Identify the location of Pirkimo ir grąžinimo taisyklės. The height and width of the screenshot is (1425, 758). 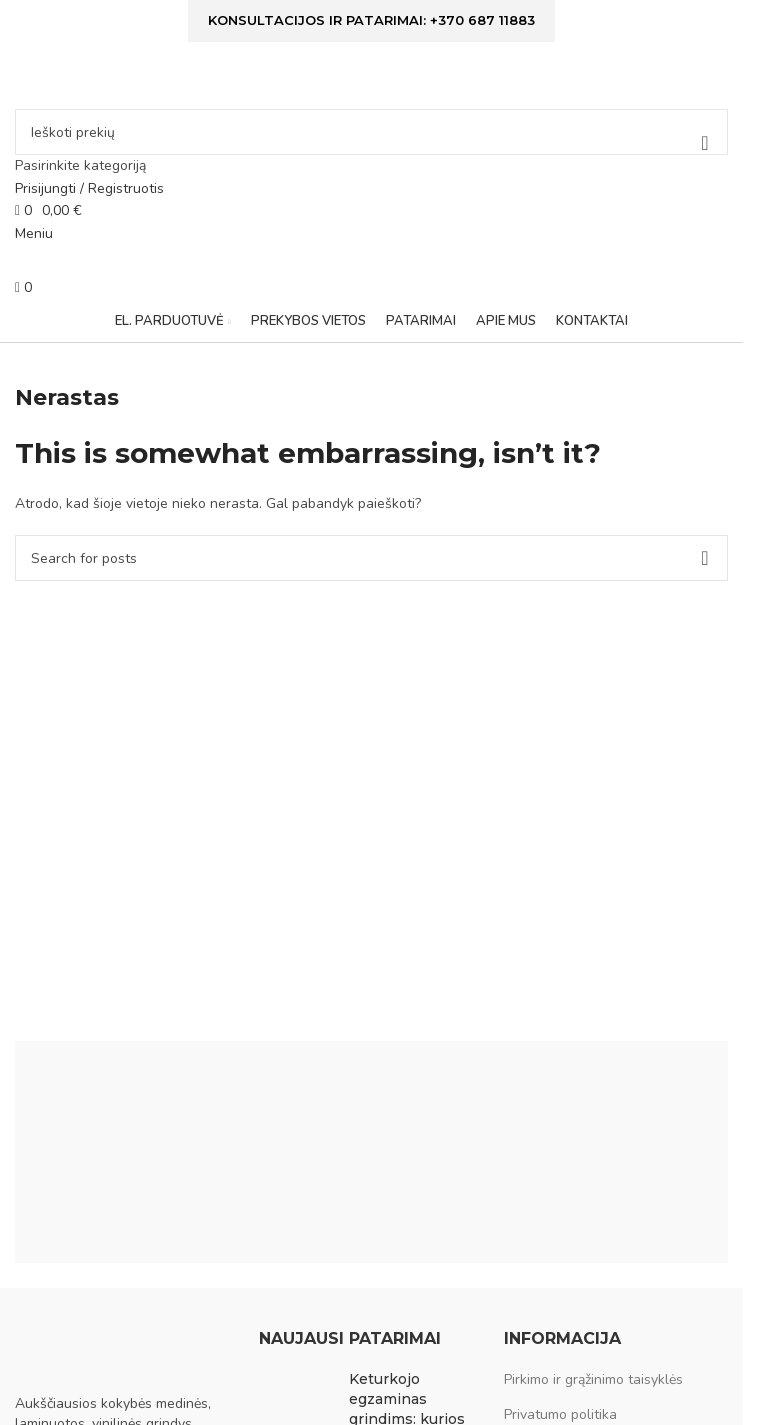
(593, 1379).